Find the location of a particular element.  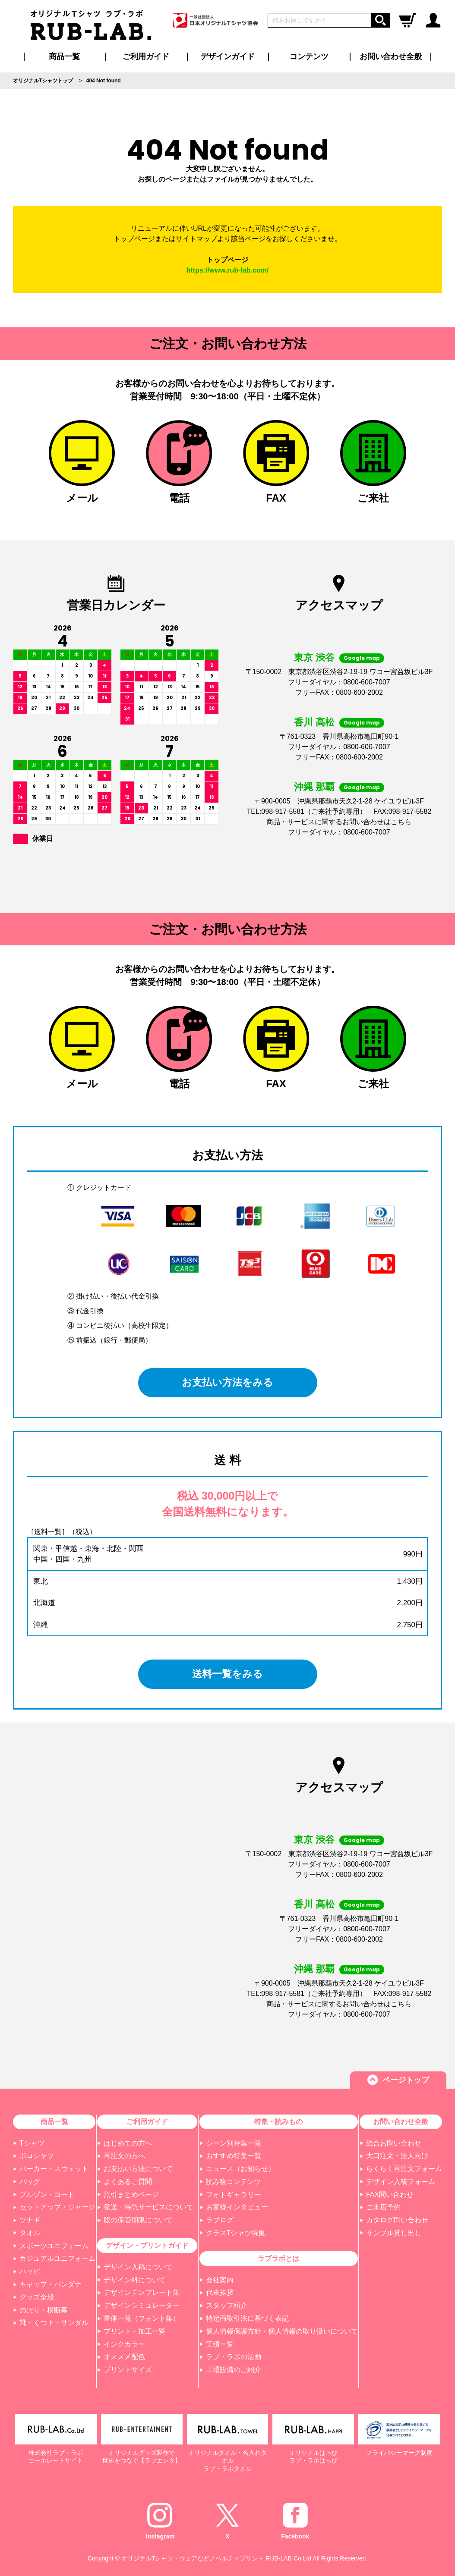

デザイン・プリントガイド is located at coordinates (147, 2245).